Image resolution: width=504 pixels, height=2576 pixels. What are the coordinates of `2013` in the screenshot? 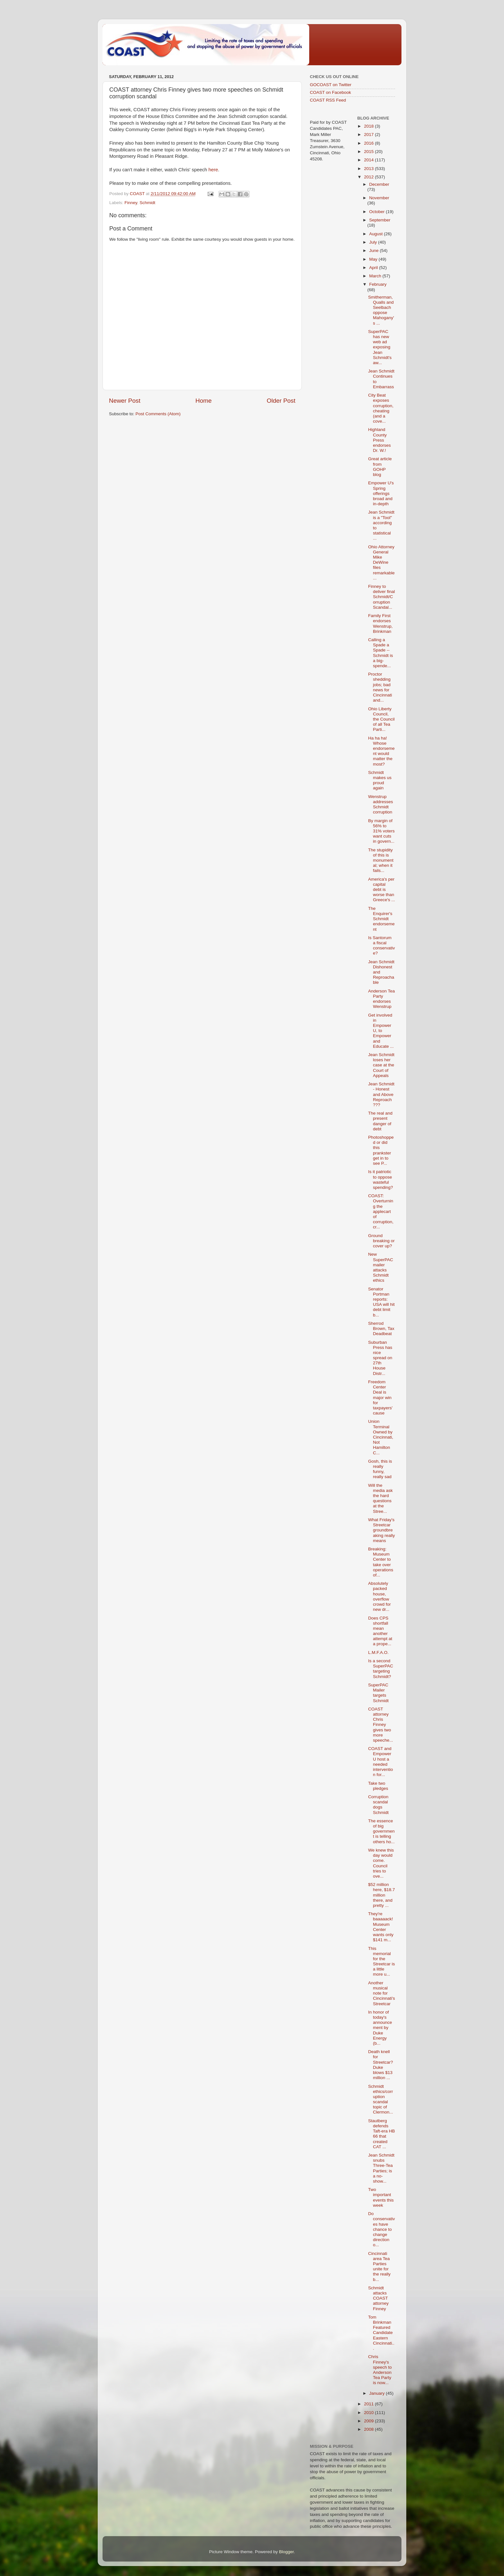 It's located at (369, 168).